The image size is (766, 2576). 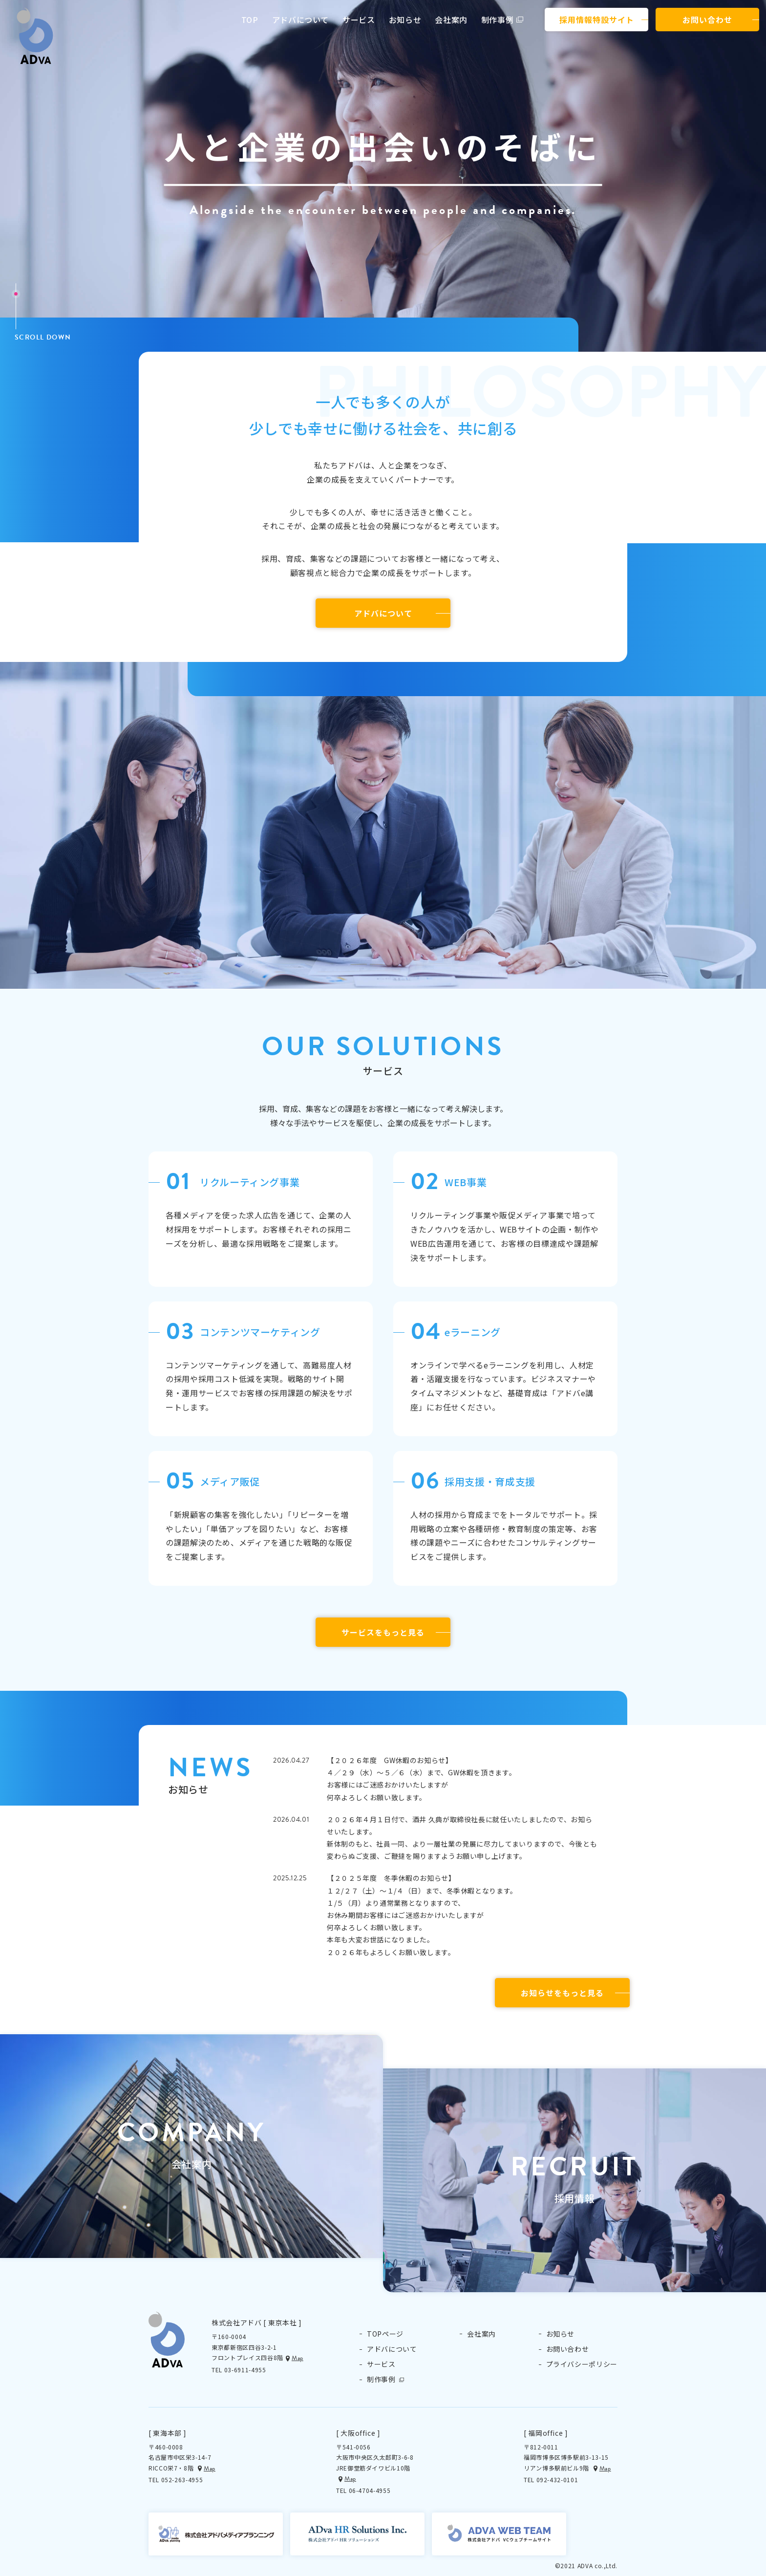 I want to click on プライバシーポリシー, so click(x=581, y=2364).